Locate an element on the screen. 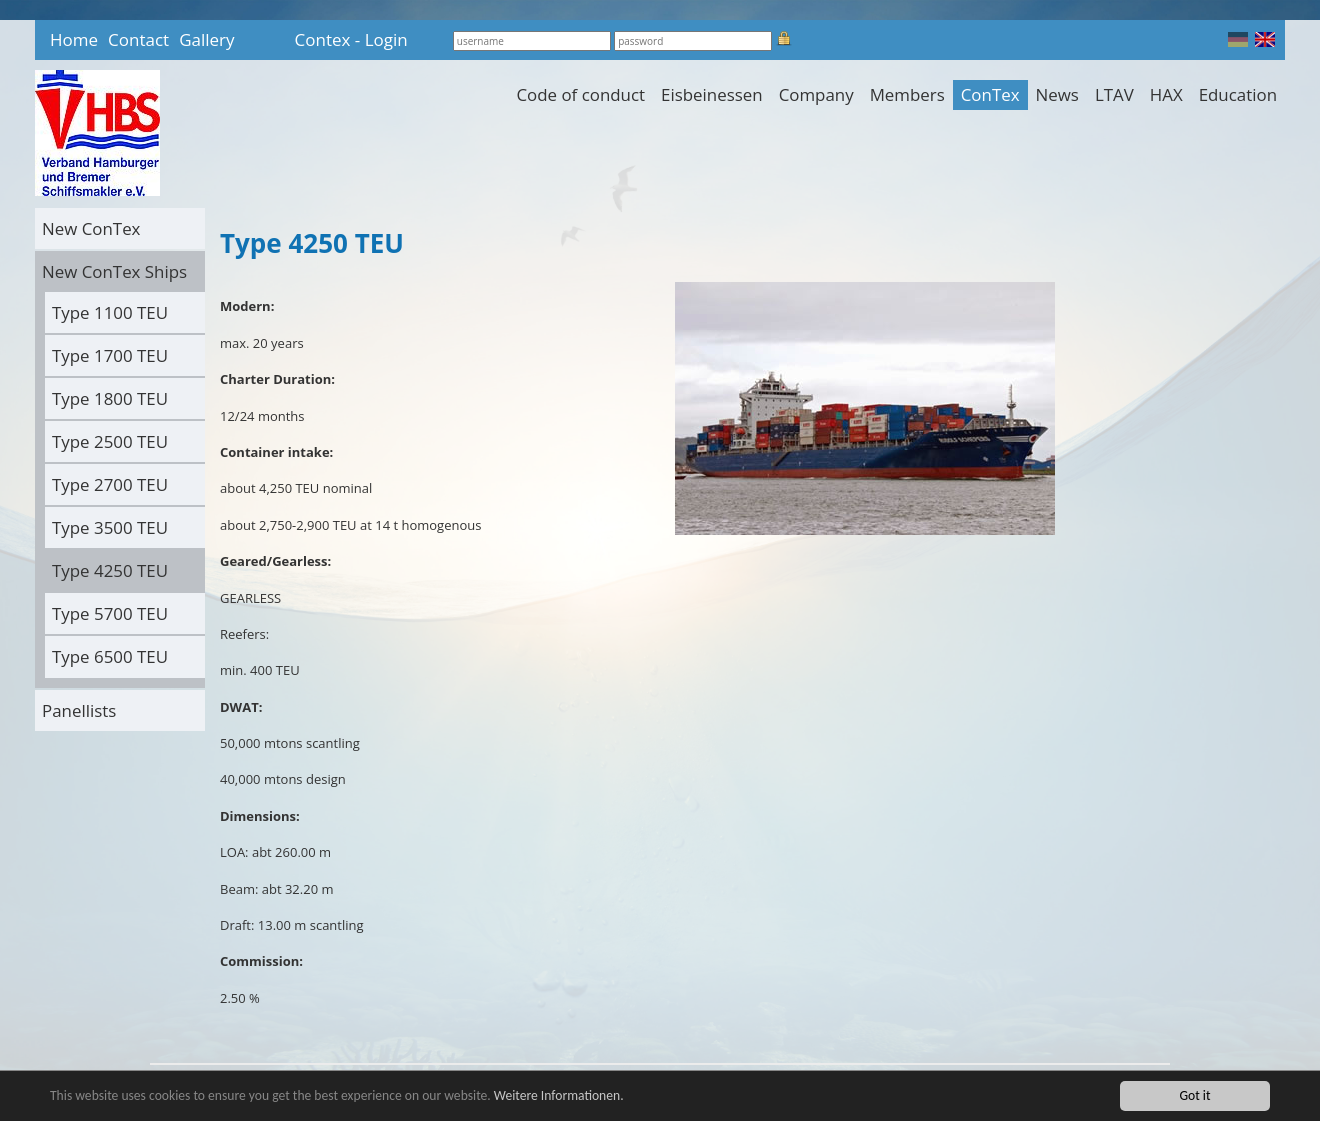  Type 6500 TEU is located at coordinates (110, 656).